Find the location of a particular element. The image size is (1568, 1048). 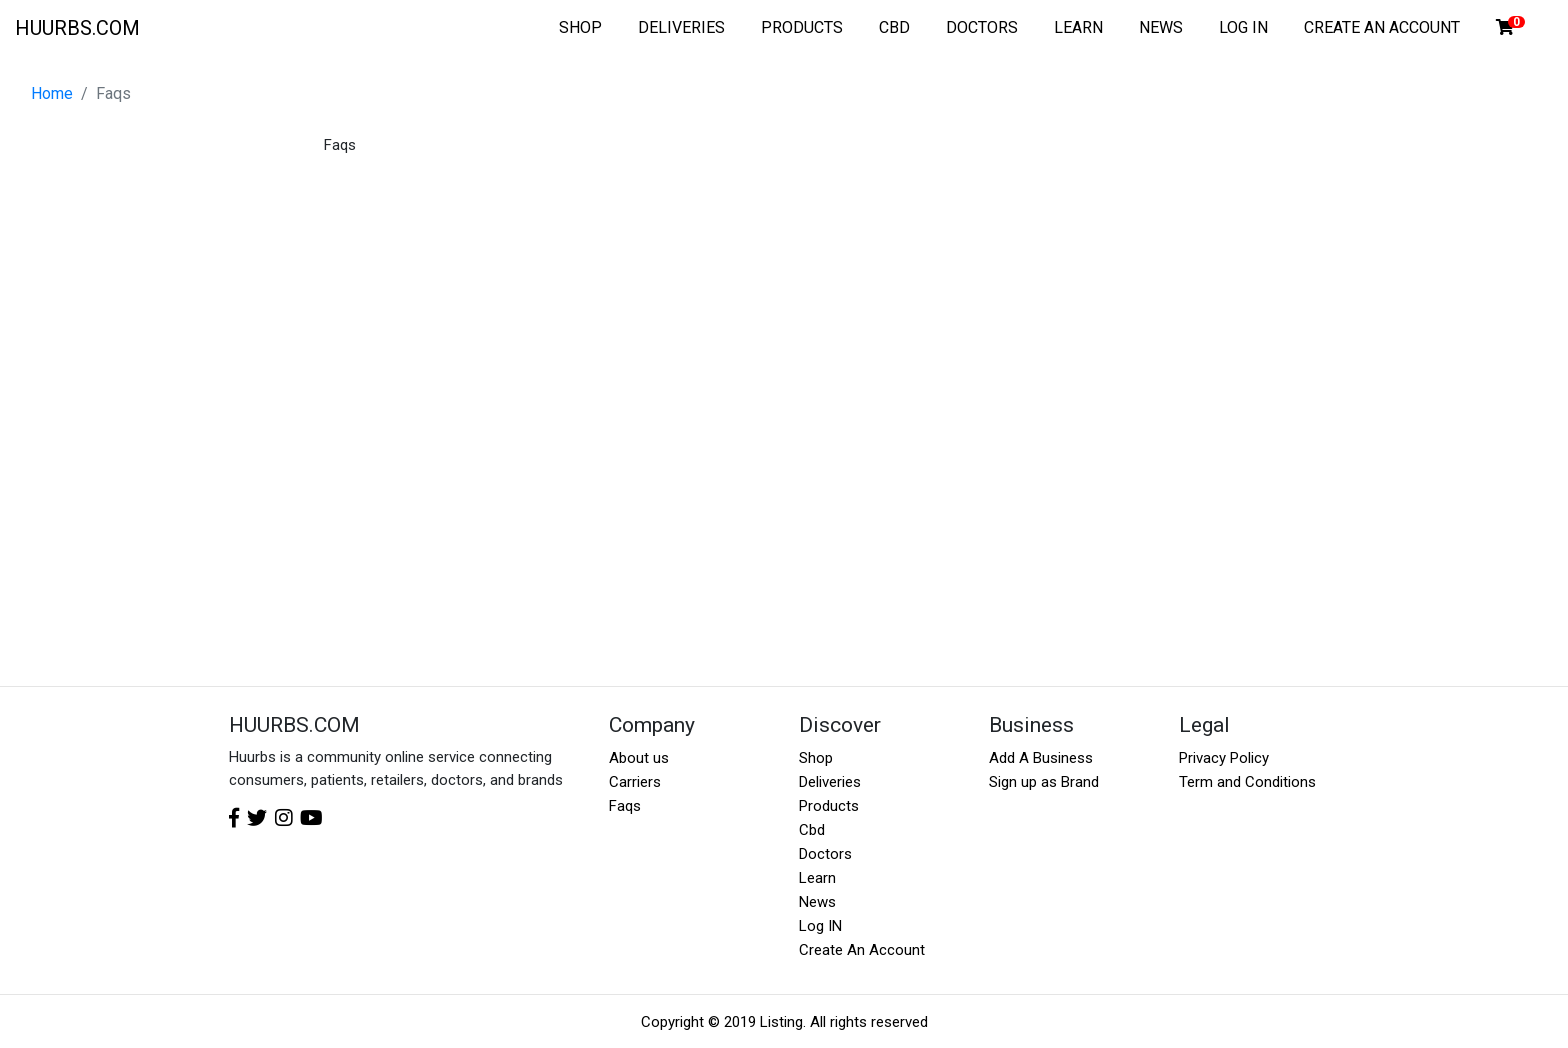

CREATE AN ACCOUNT is located at coordinates (1382, 27).